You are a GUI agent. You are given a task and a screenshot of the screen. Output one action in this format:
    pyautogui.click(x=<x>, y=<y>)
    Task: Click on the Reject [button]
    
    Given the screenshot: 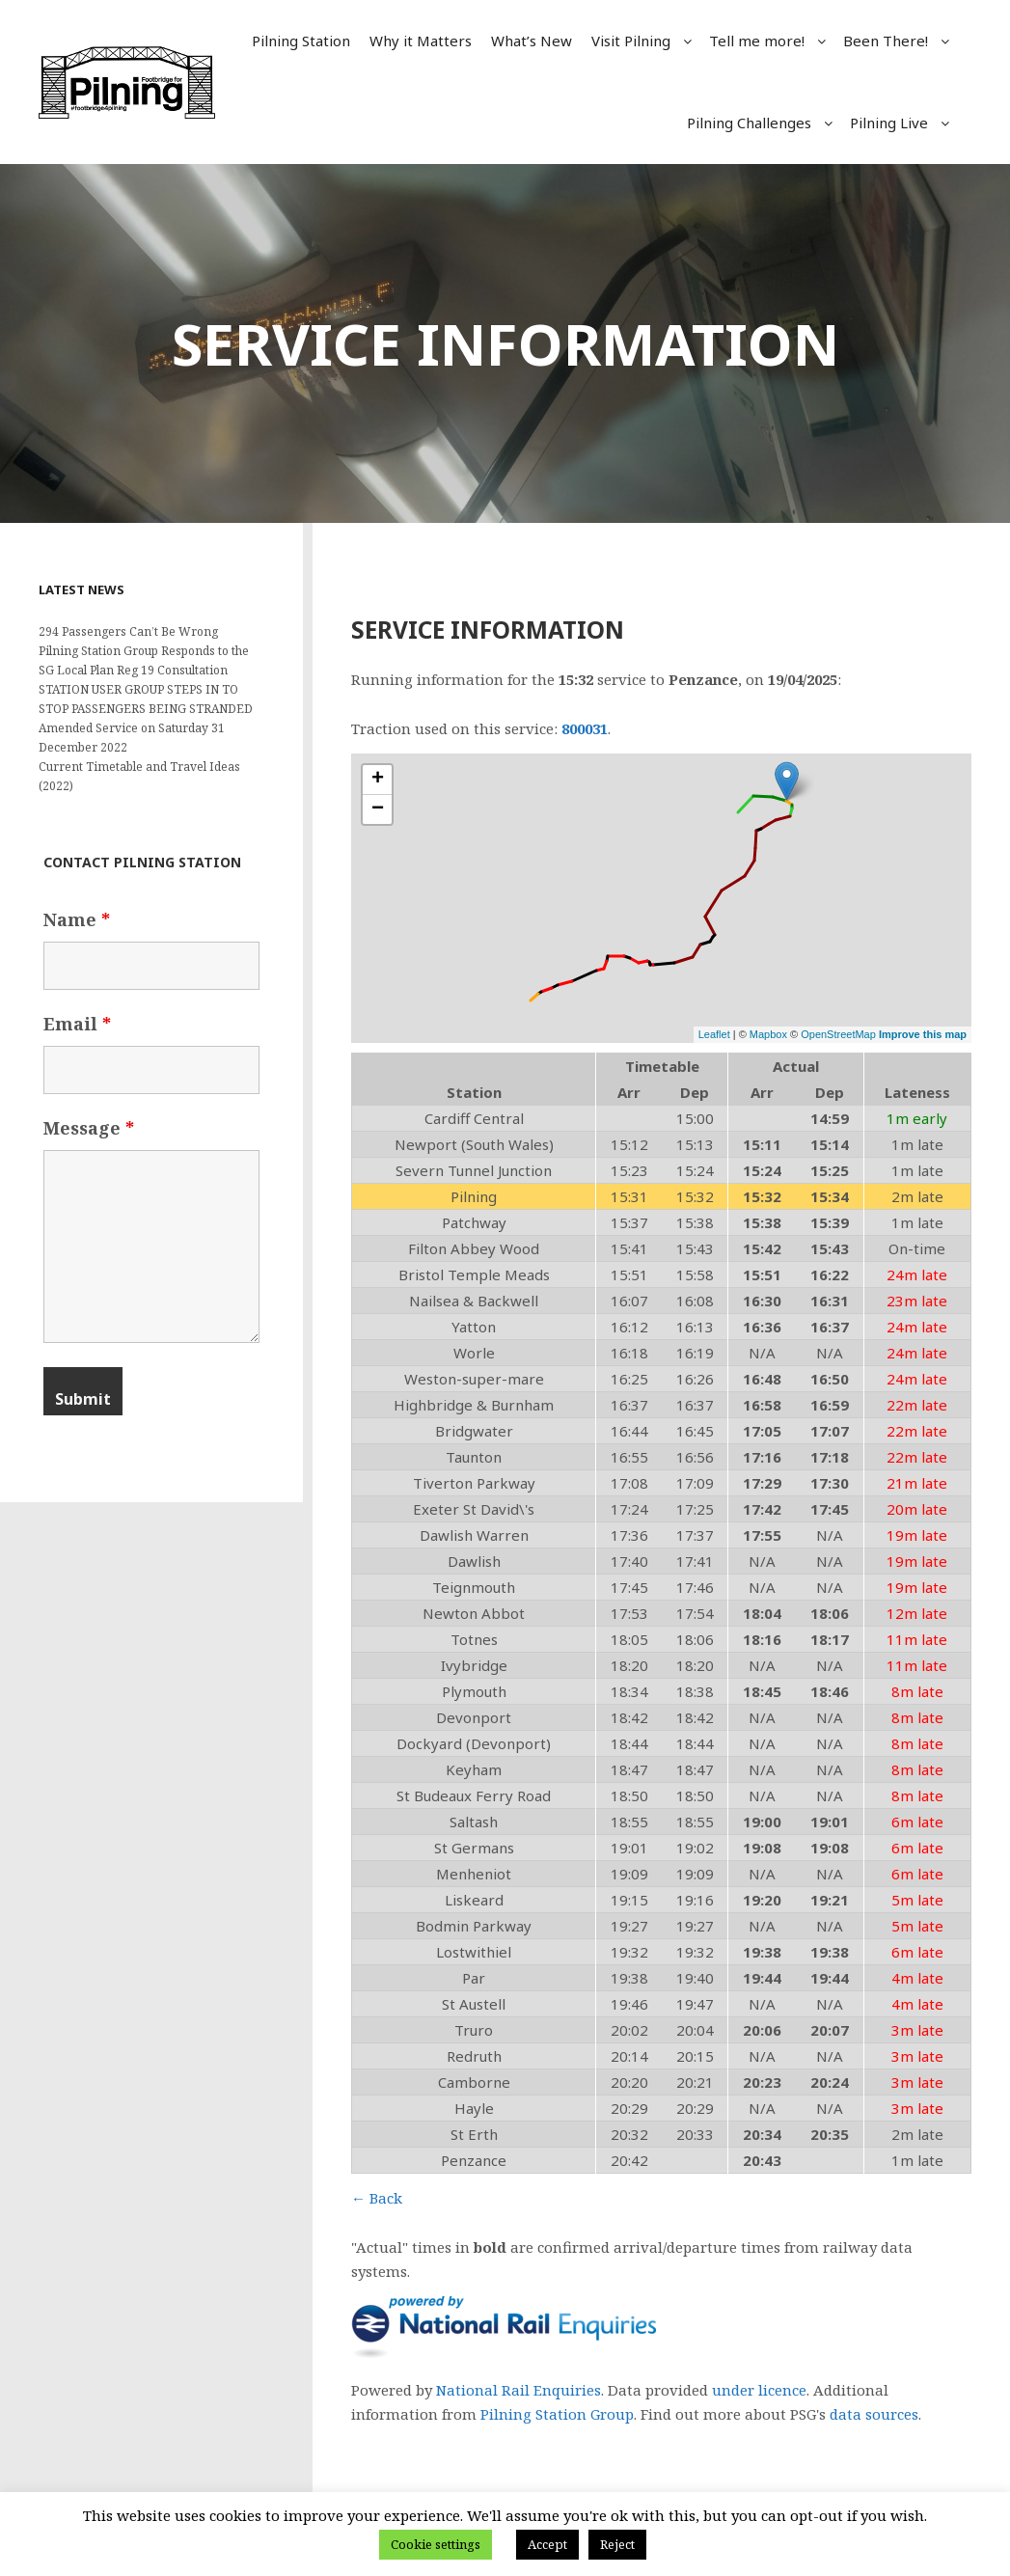 What is the action you would take?
    pyautogui.click(x=617, y=2544)
    